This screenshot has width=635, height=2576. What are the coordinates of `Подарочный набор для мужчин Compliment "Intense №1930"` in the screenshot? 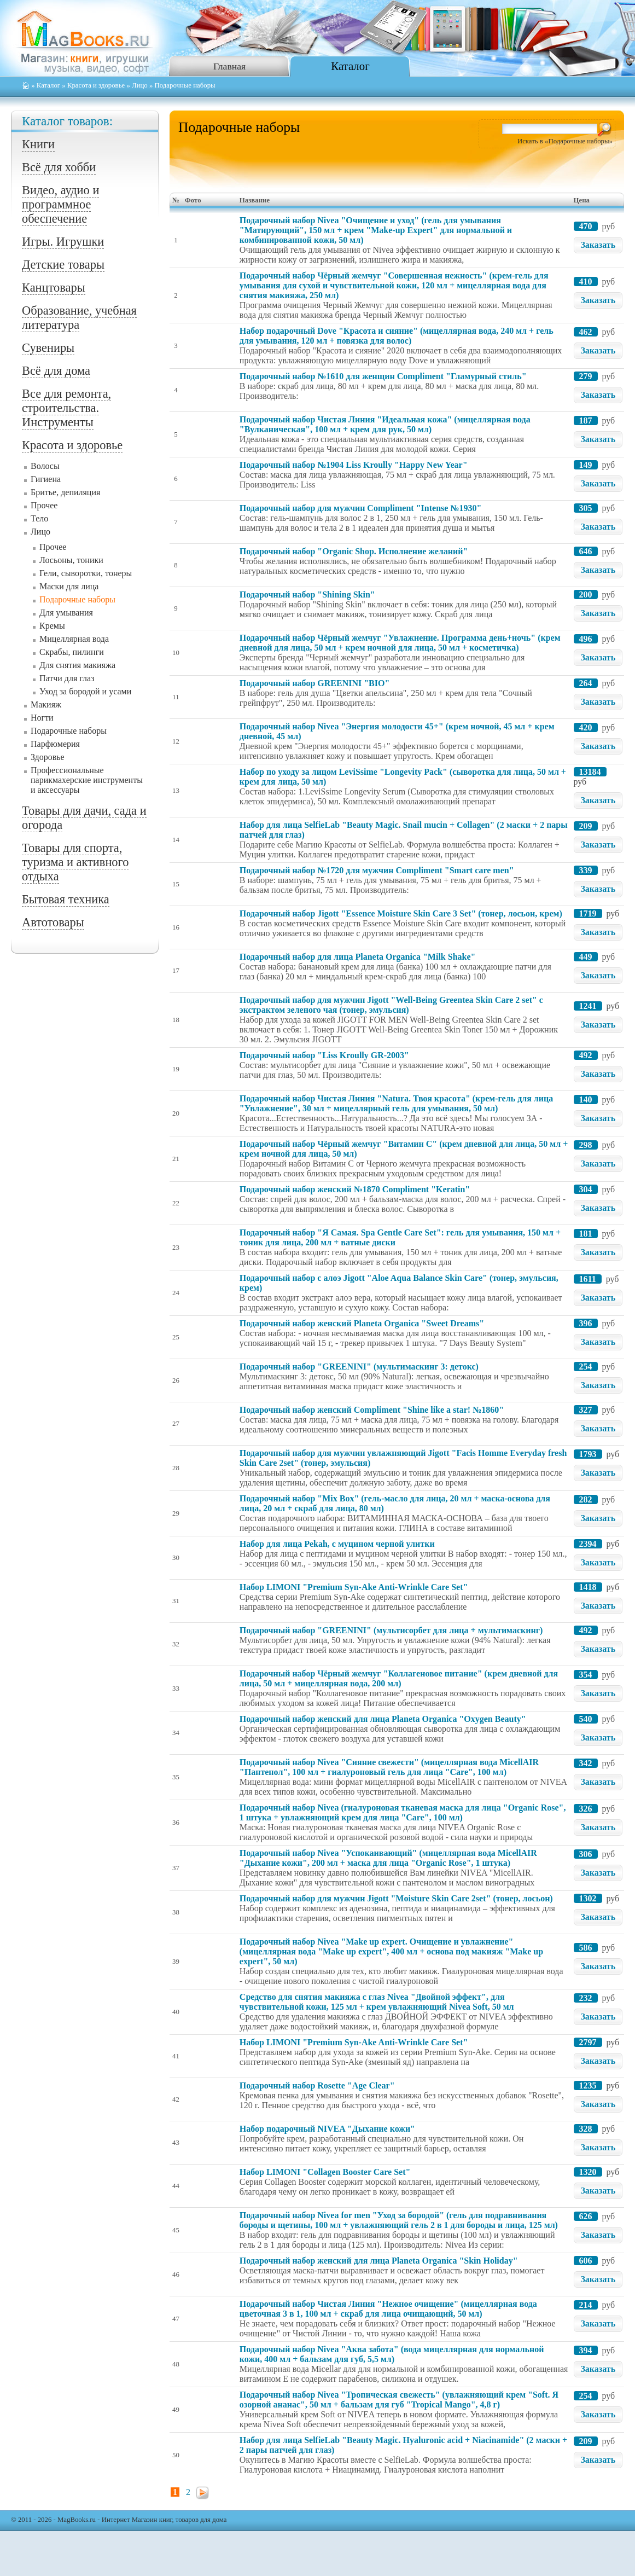 It's located at (360, 508).